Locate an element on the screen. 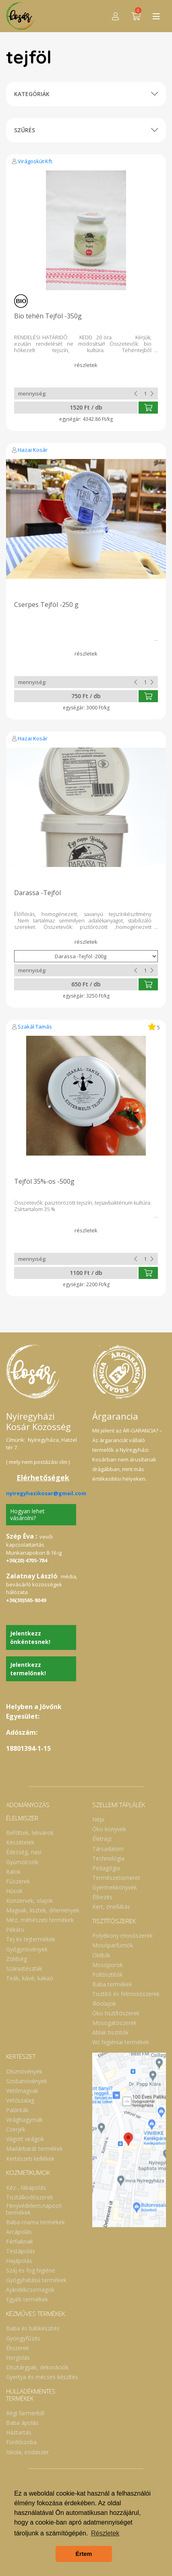  Virágoskút Kft. is located at coordinates (35, 161).